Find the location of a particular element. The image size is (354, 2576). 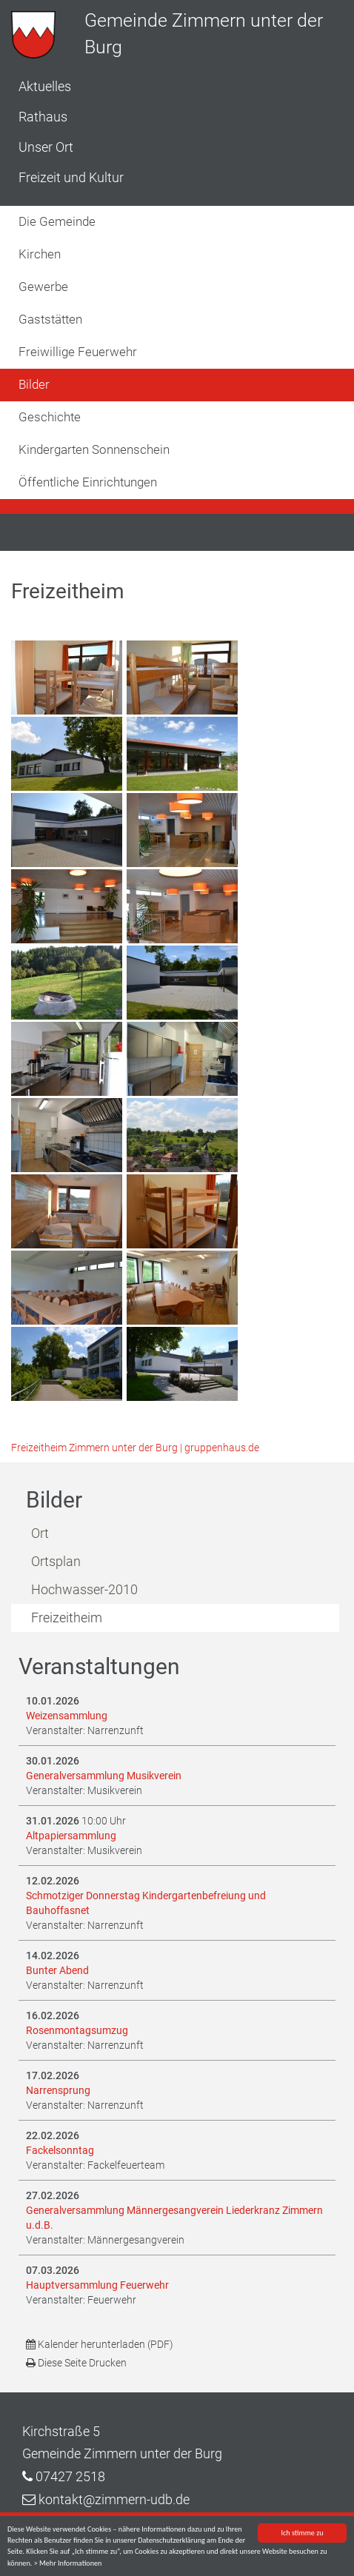

Freizeit und Kultur is located at coordinates (71, 177).